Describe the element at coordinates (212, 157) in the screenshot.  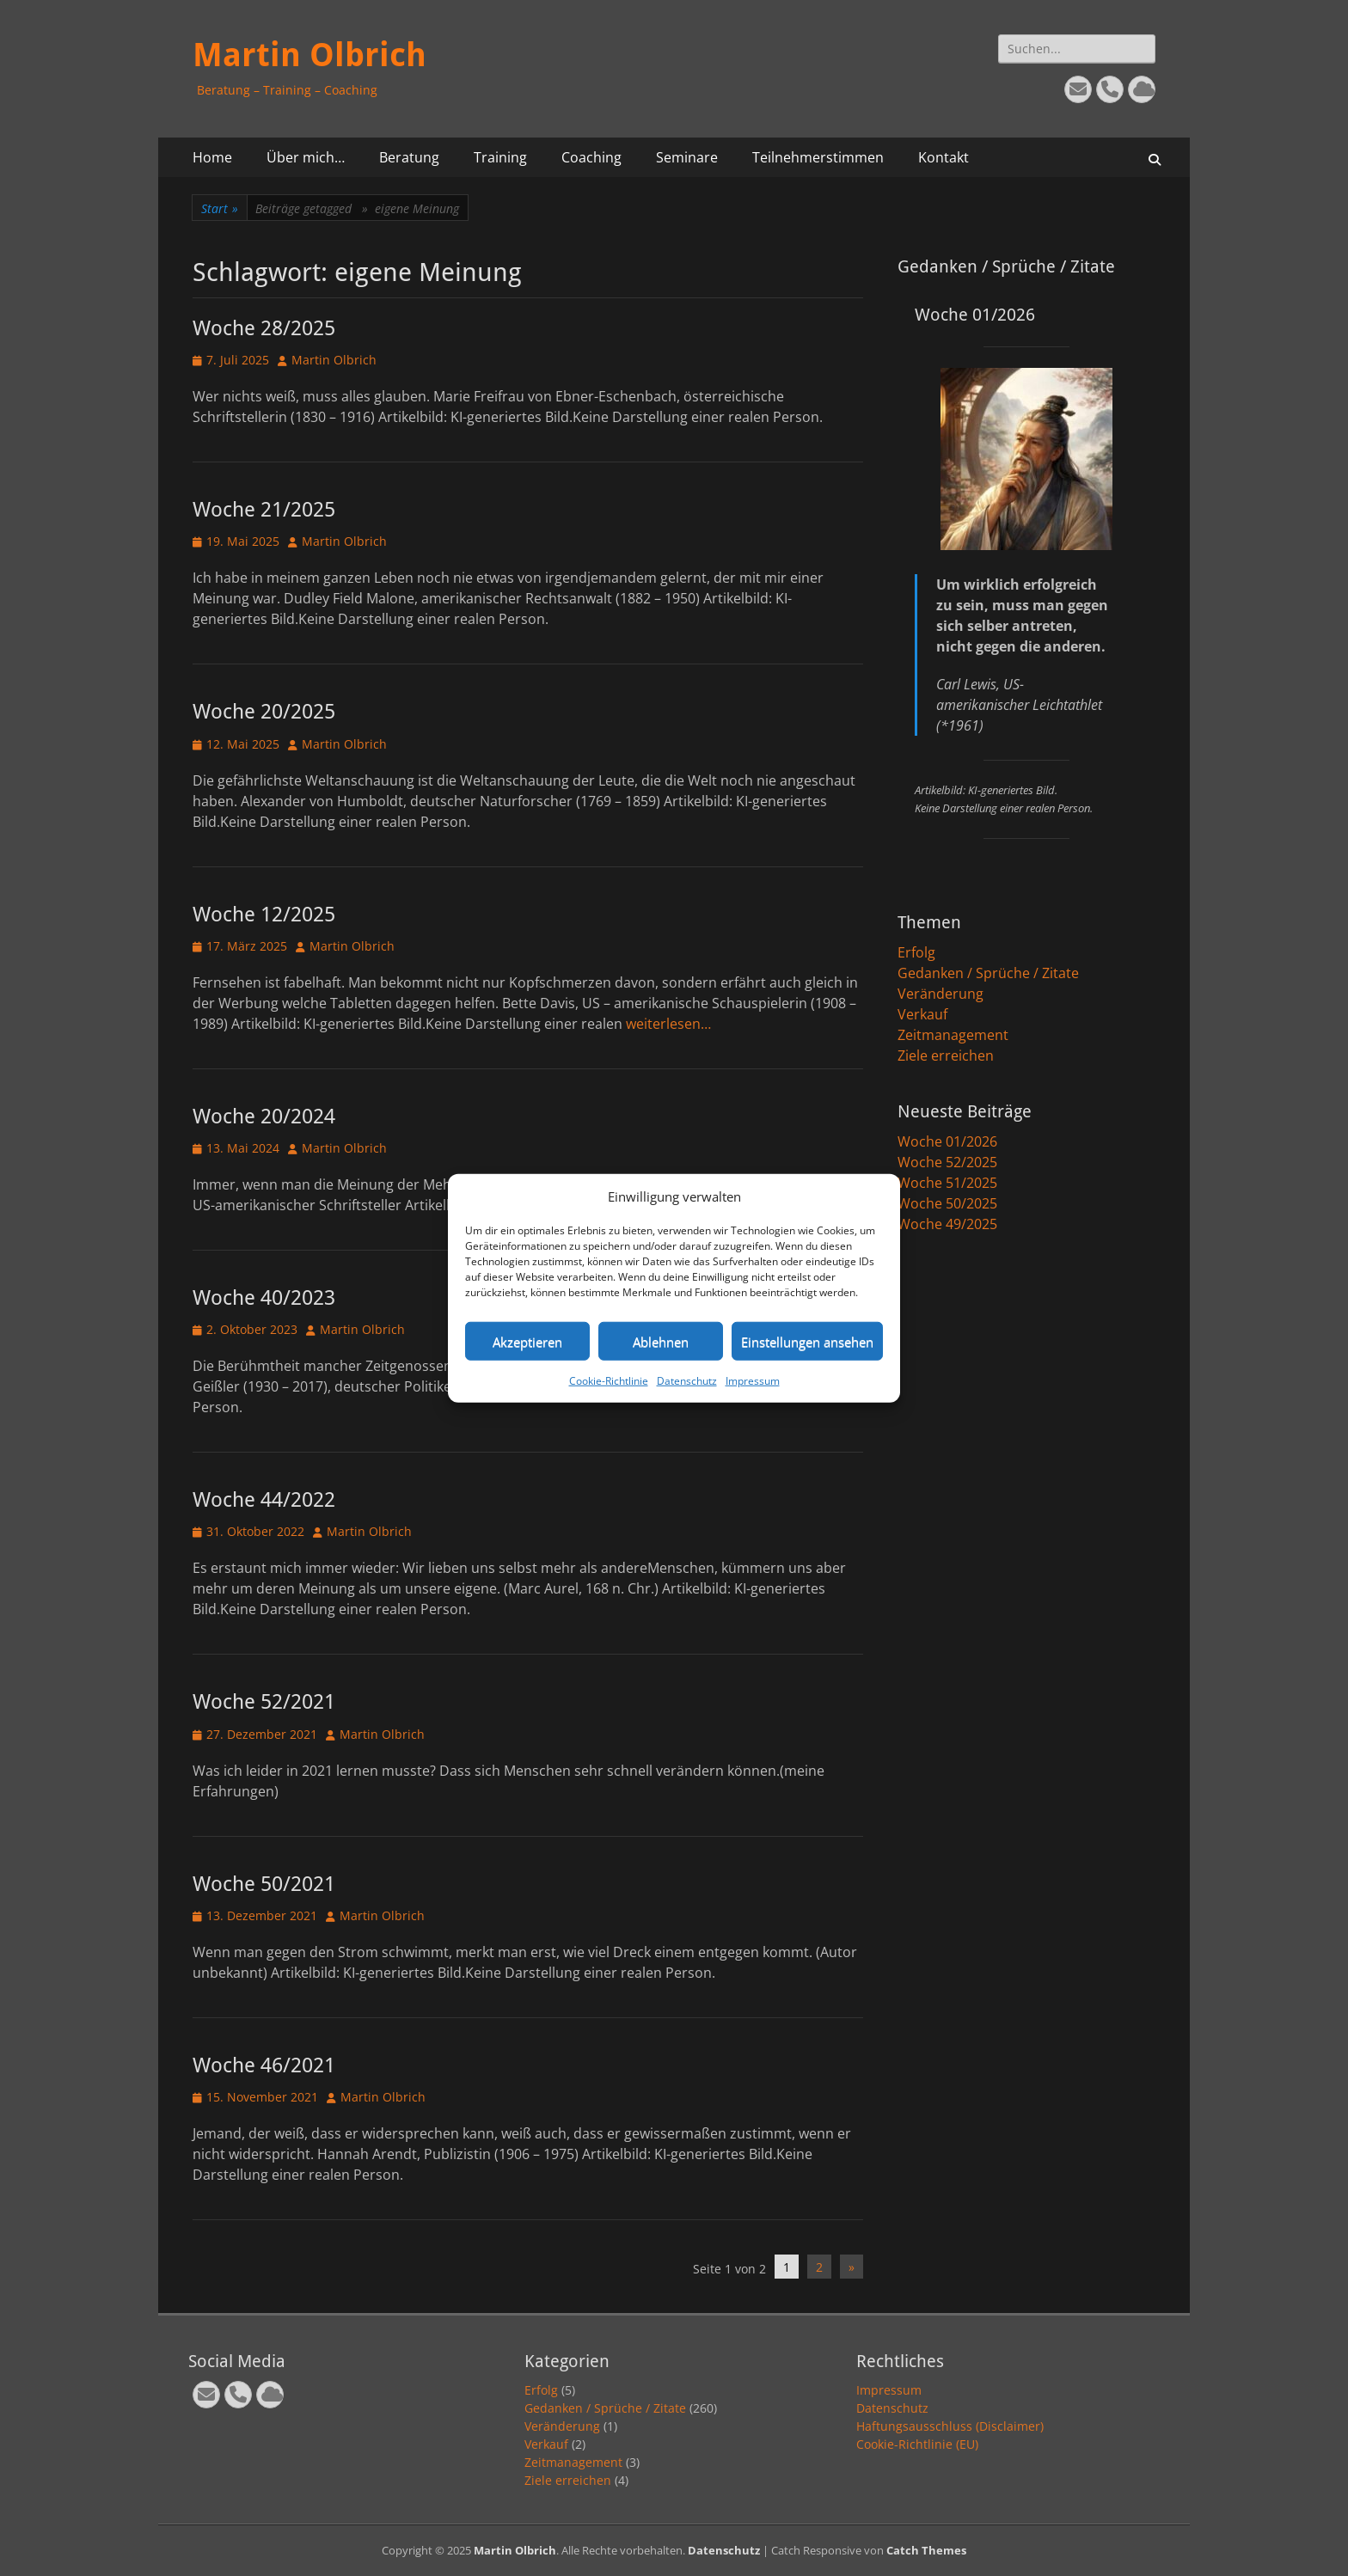
I see `Home` at that location.